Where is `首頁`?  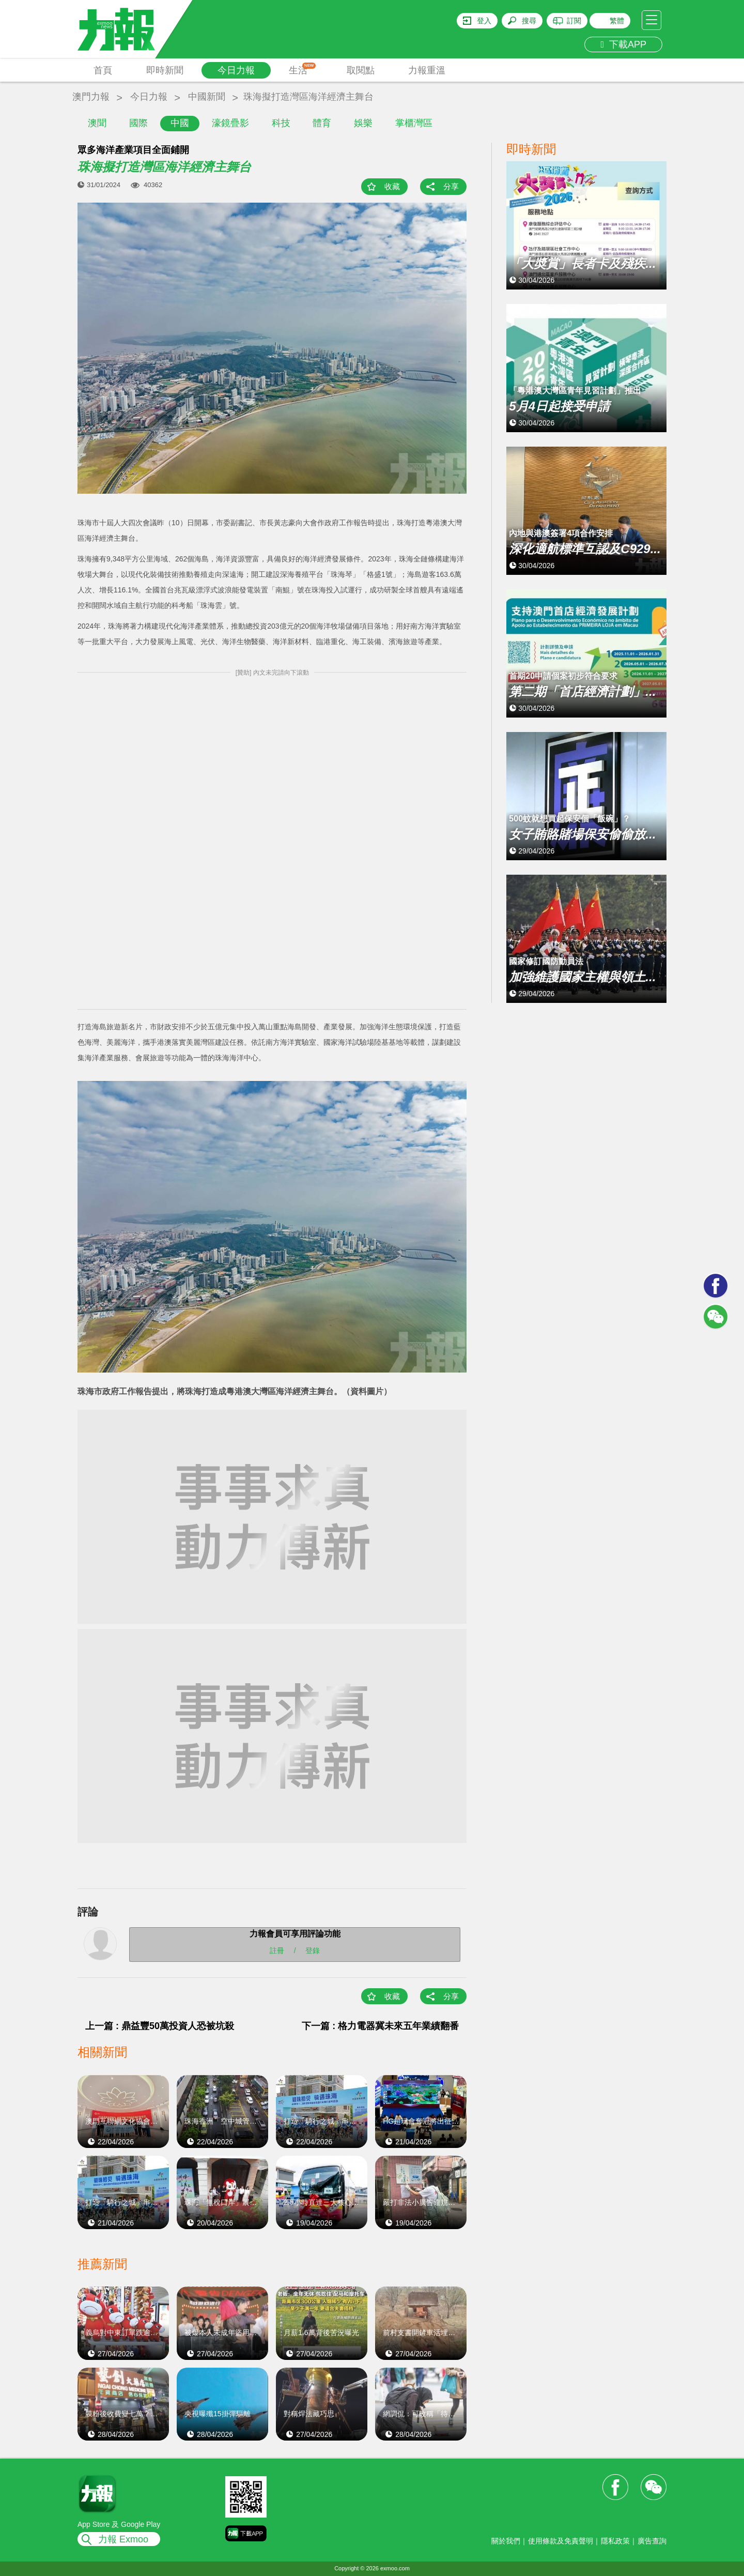 首頁 is located at coordinates (103, 70).